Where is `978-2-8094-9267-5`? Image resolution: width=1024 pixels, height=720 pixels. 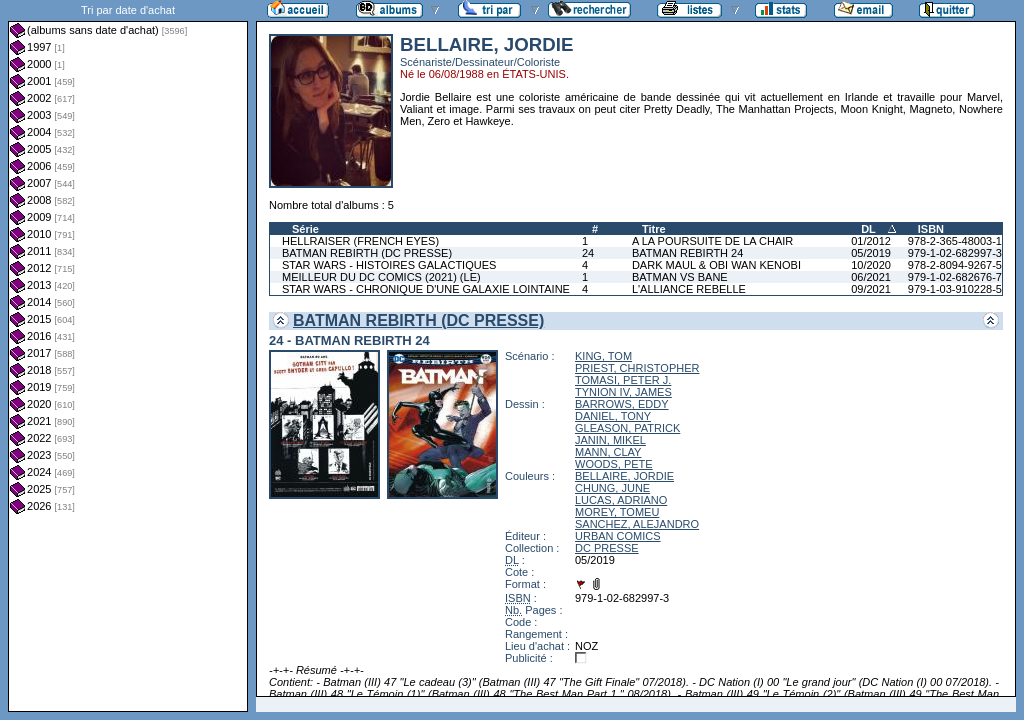
978-2-8094-9267-5 is located at coordinates (955, 265).